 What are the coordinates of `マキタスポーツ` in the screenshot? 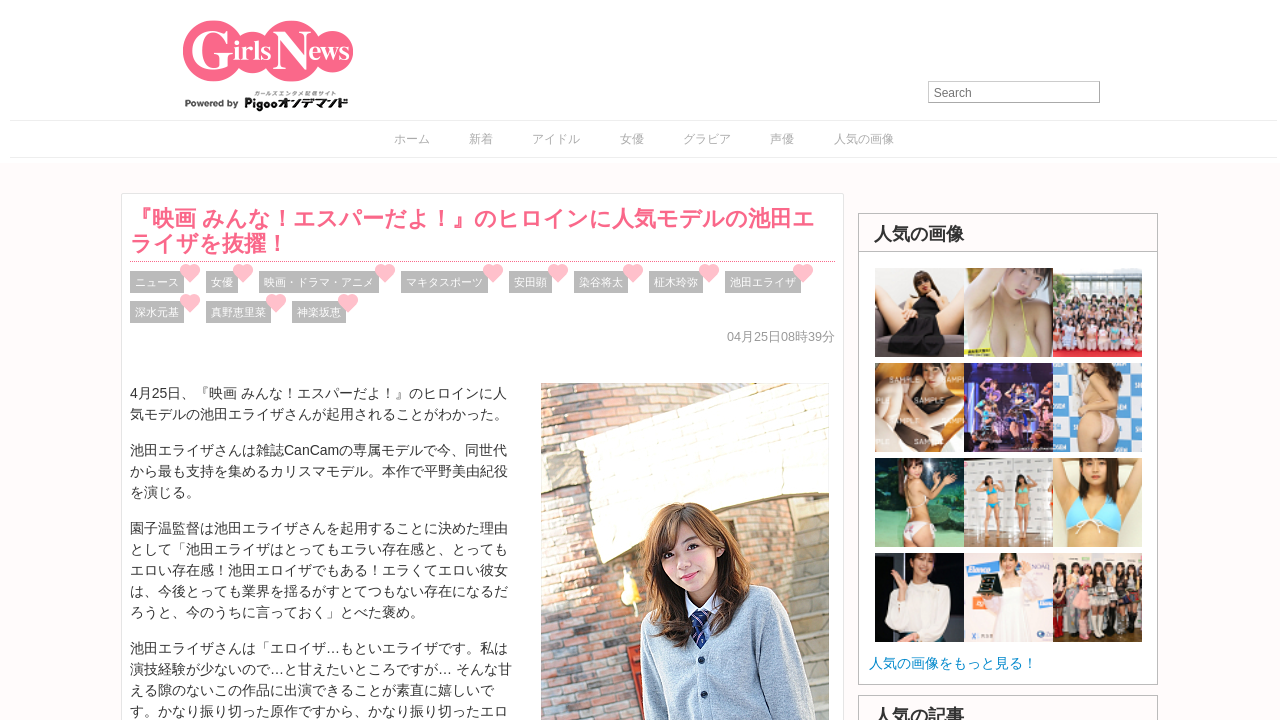 It's located at (444, 282).